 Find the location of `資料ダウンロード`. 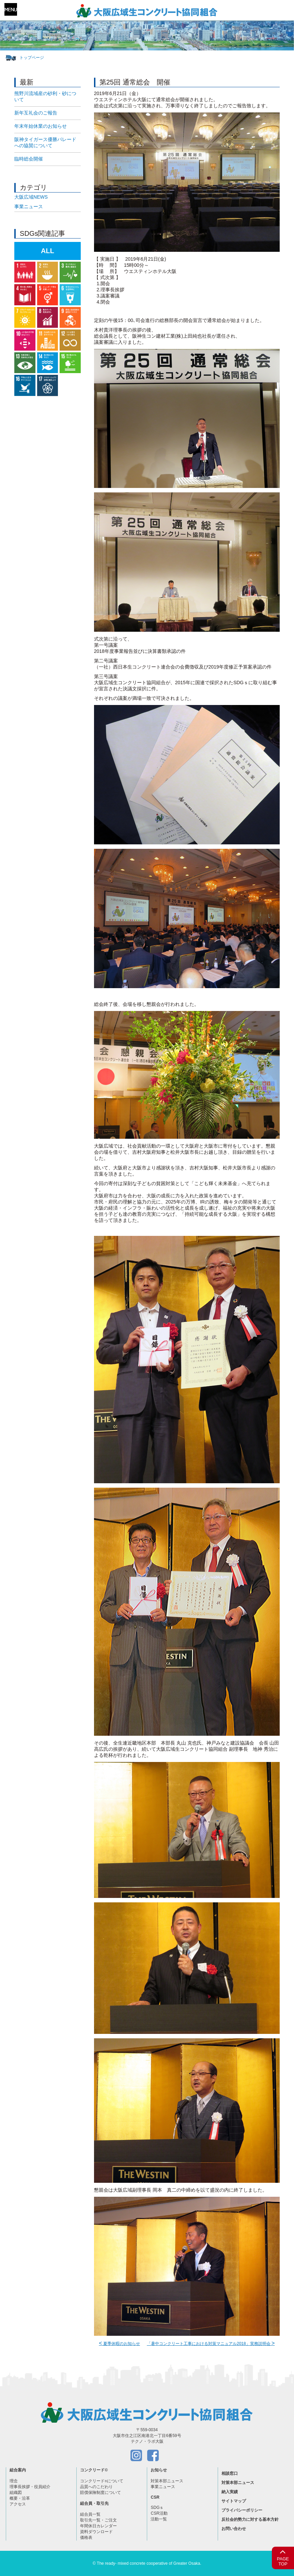

資料ダウンロード is located at coordinates (96, 2531).